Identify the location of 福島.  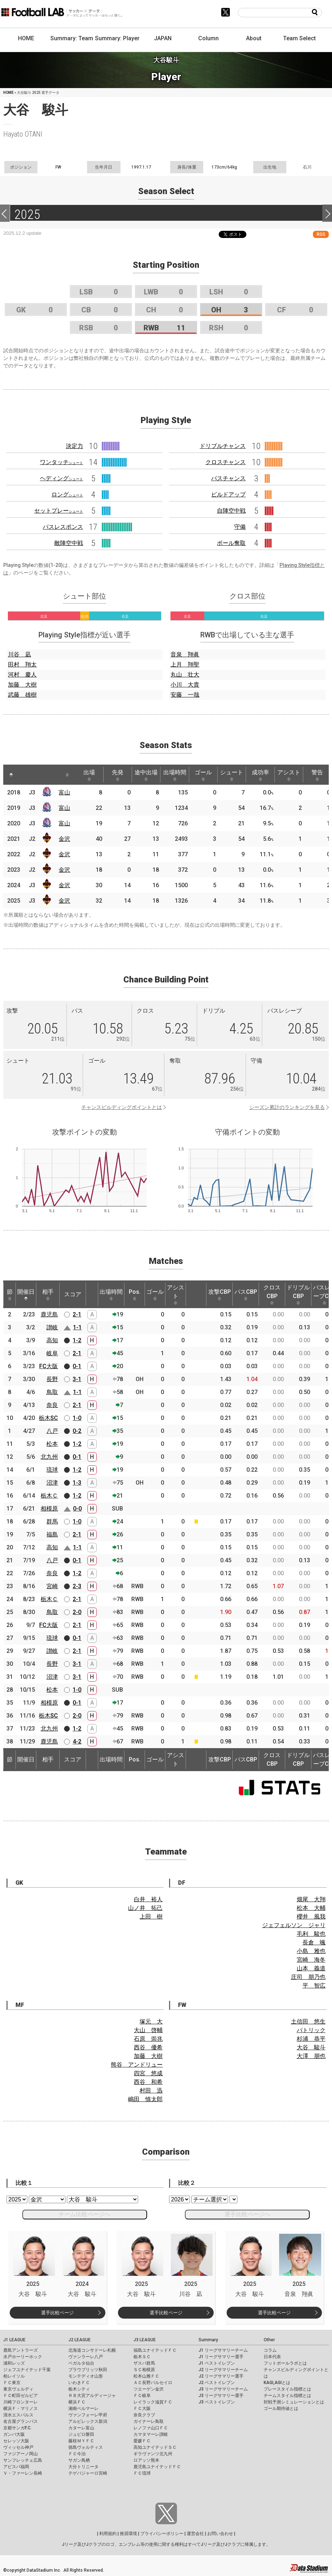
(52, 1534).